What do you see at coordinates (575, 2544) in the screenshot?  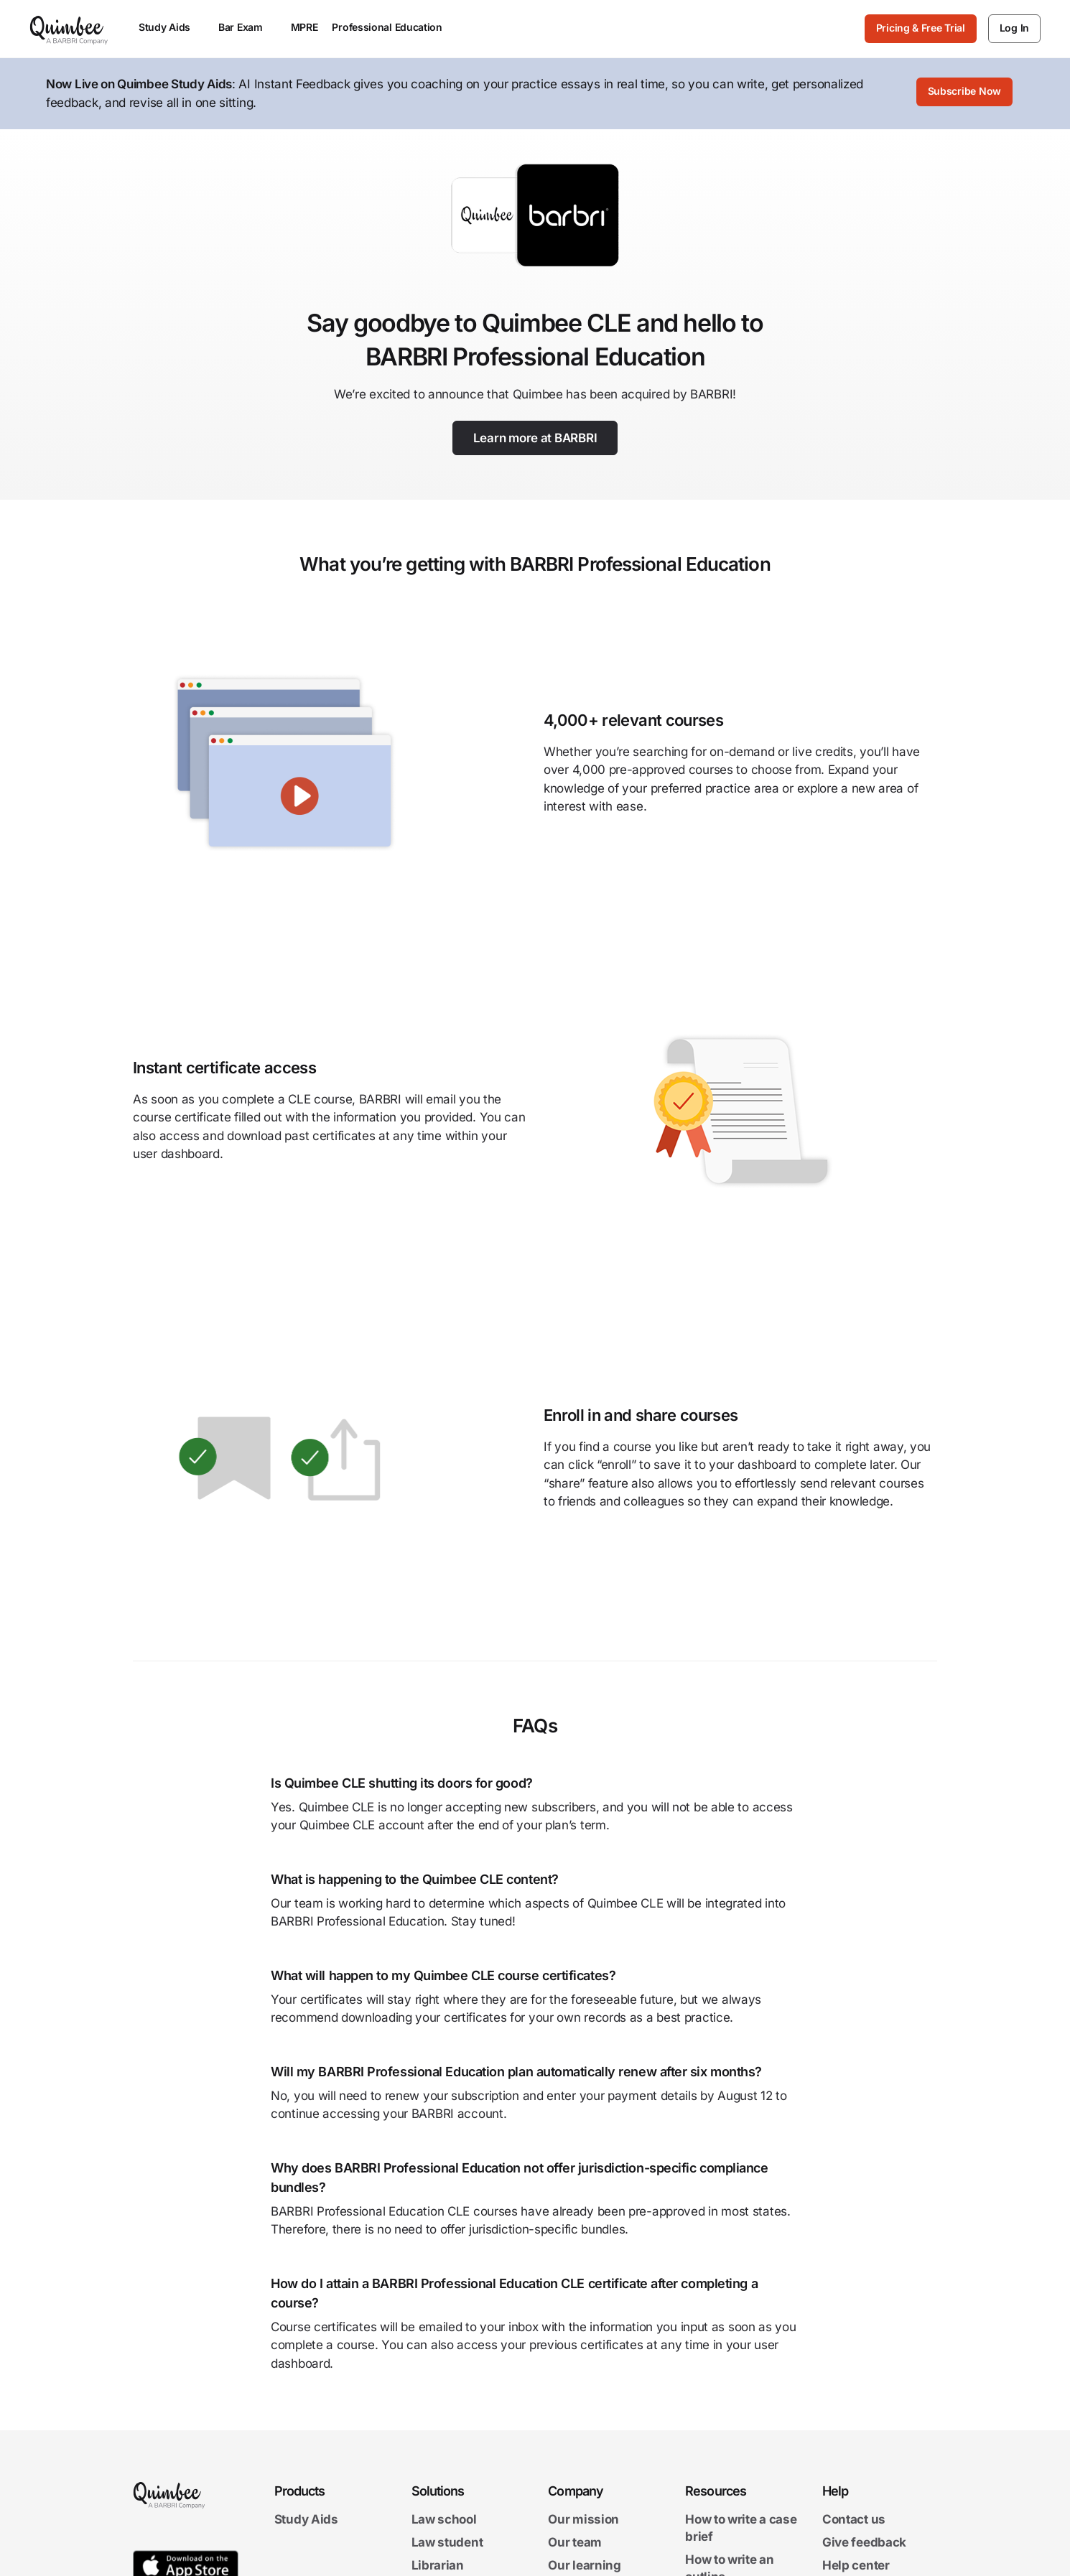 I see `Our team` at bounding box center [575, 2544].